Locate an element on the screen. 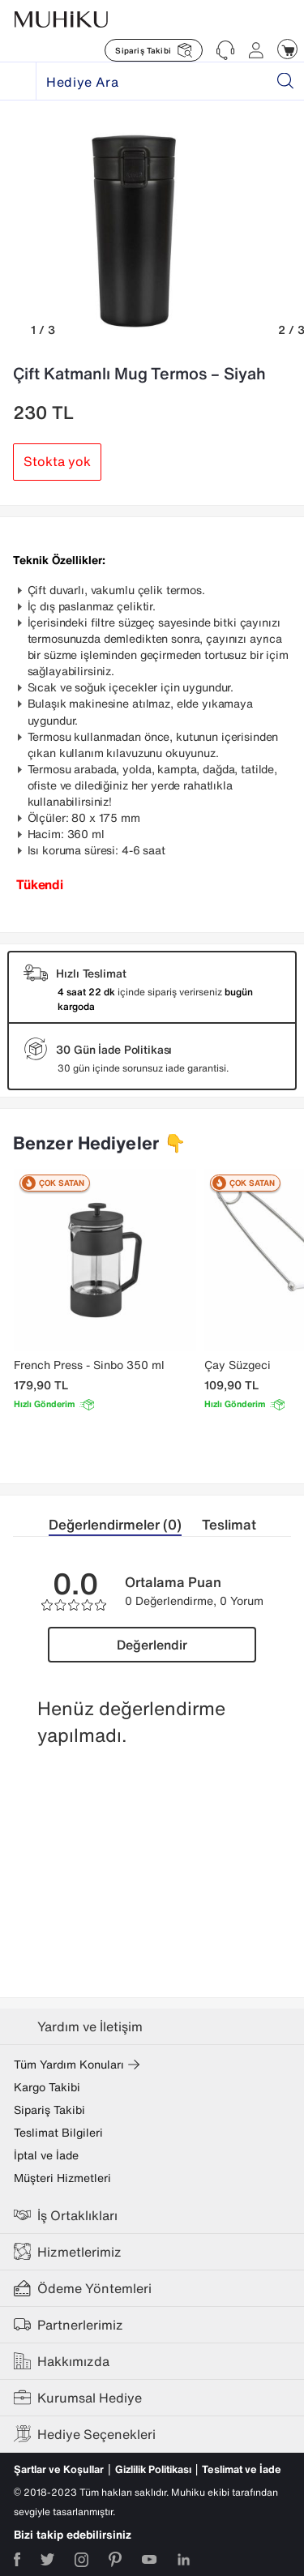 The height and width of the screenshot is (2576, 304). Gizlilik Politikası is located at coordinates (153, 2469).